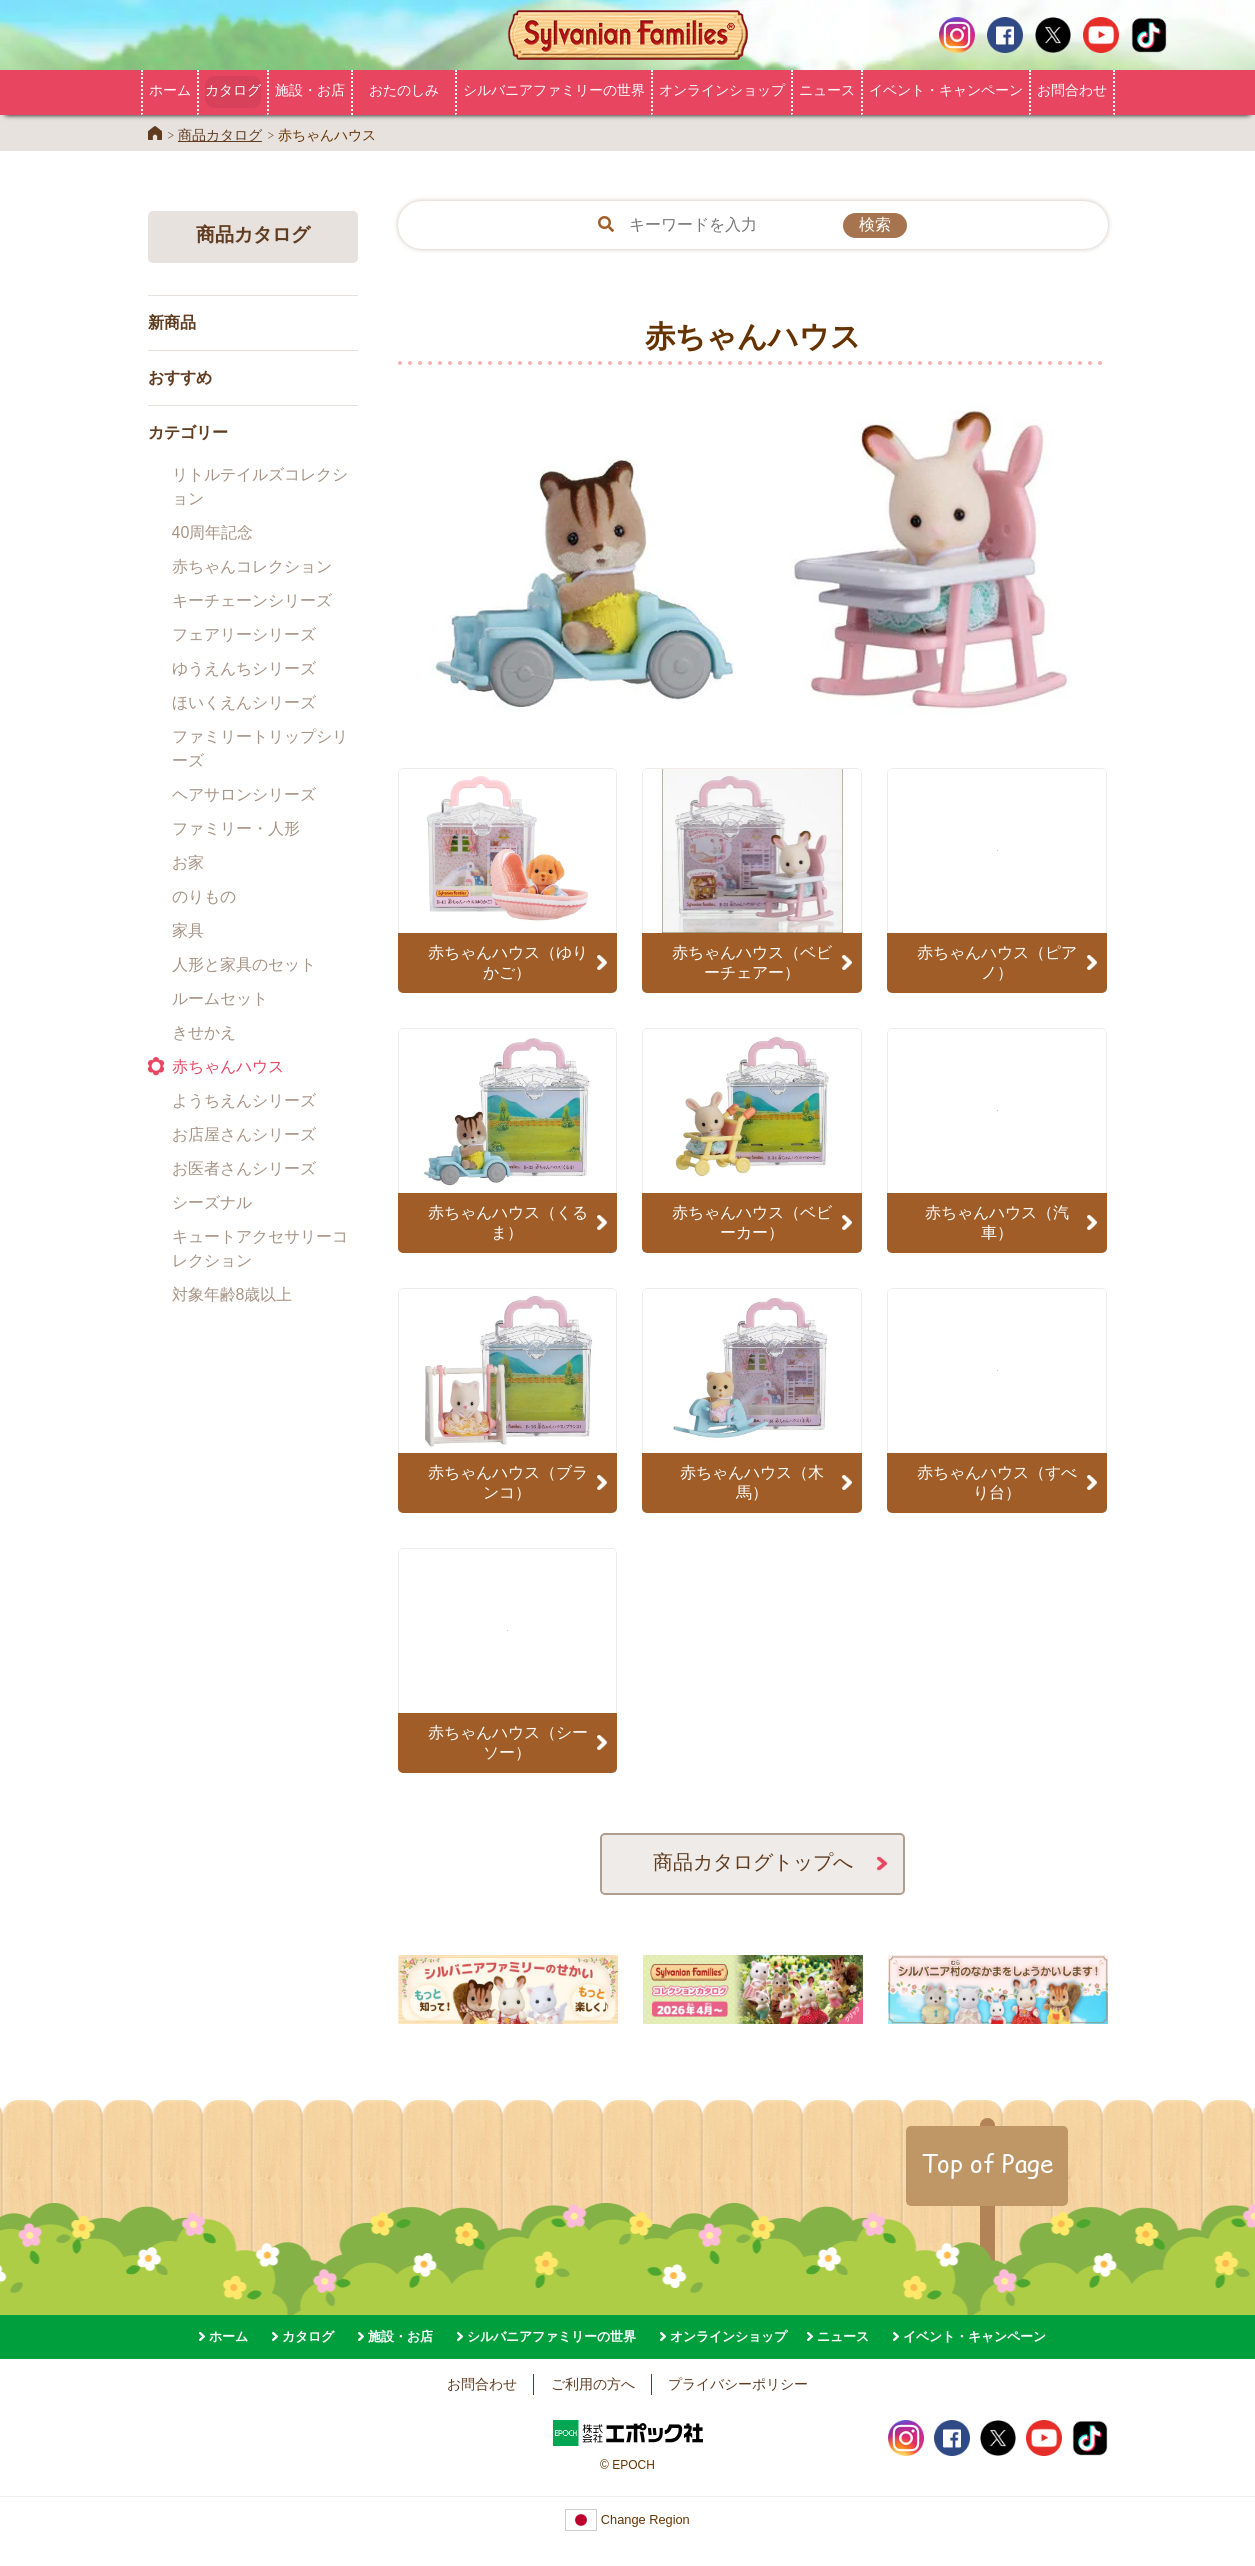 The image size is (1255, 2566). Describe the element at coordinates (244, 794) in the screenshot. I see `ヘアサロンシリーズ` at that location.